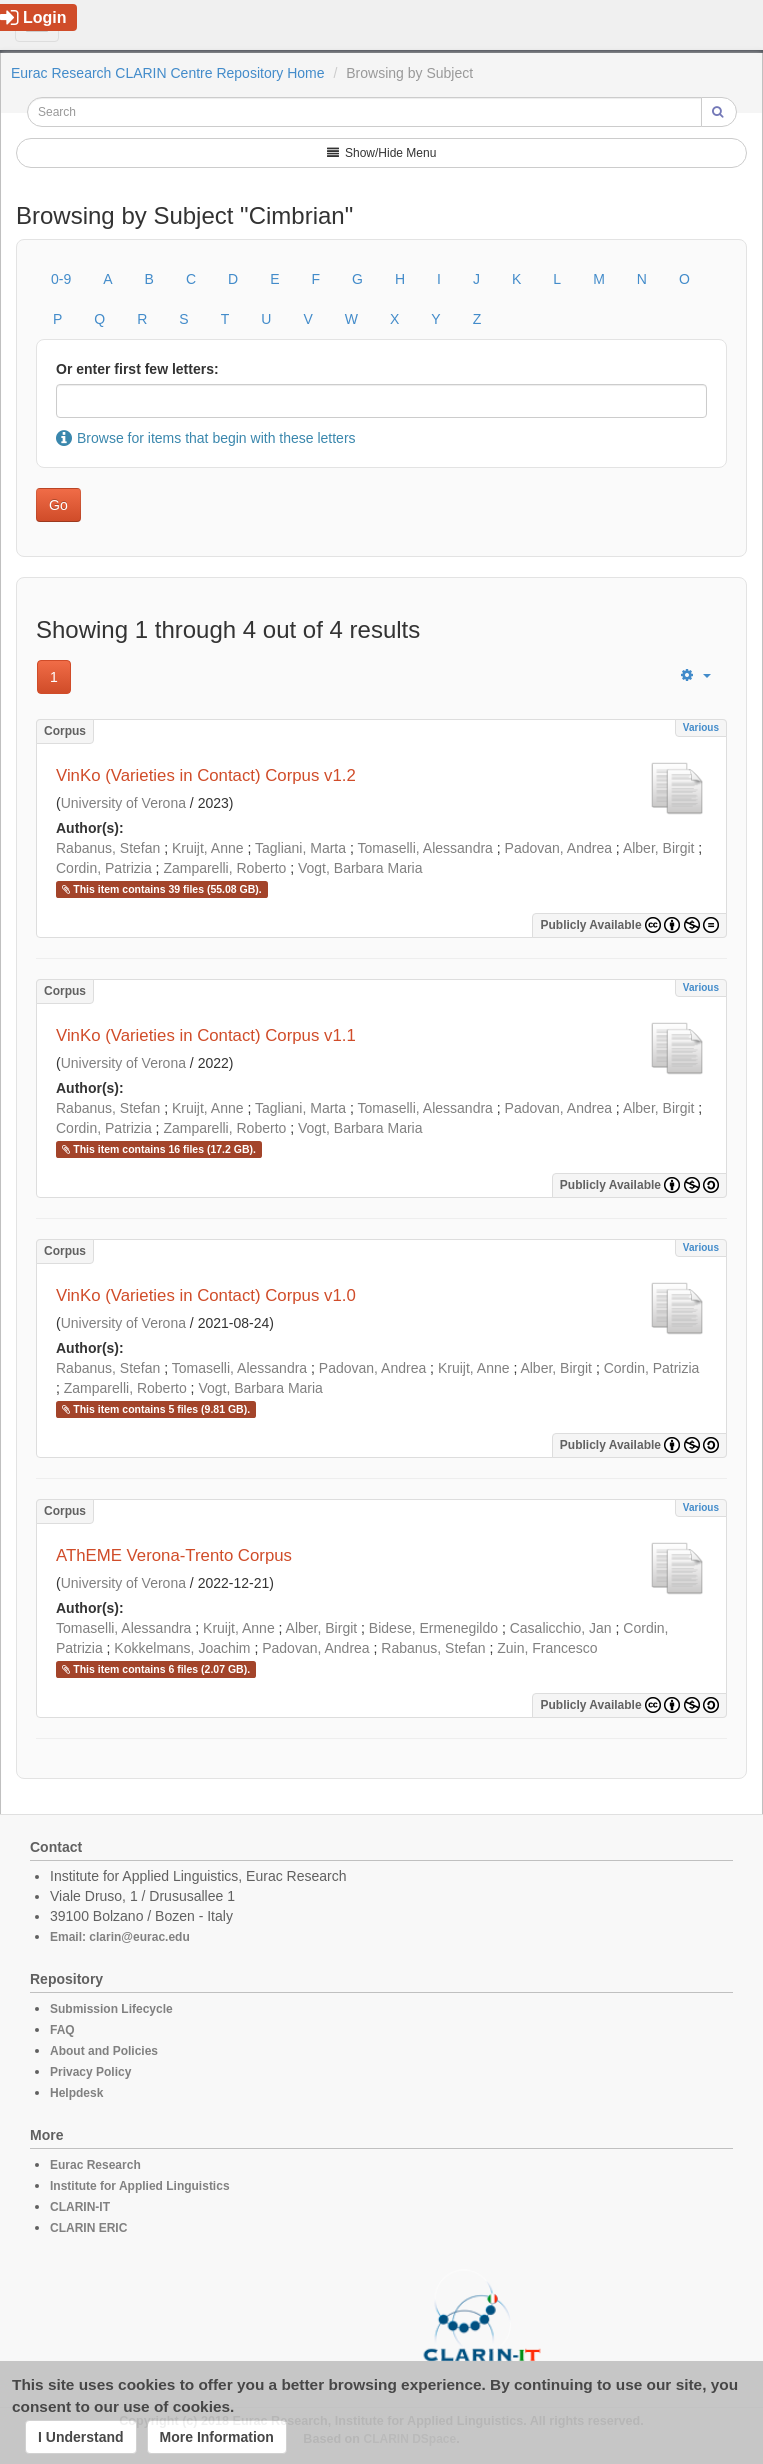 The image size is (763, 2464). What do you see at coordinates (206, 1295) in the screenshot?
I see `VinKo (Varieties in Contact) Corpus v1.0` at bounding box center [206, 1295].